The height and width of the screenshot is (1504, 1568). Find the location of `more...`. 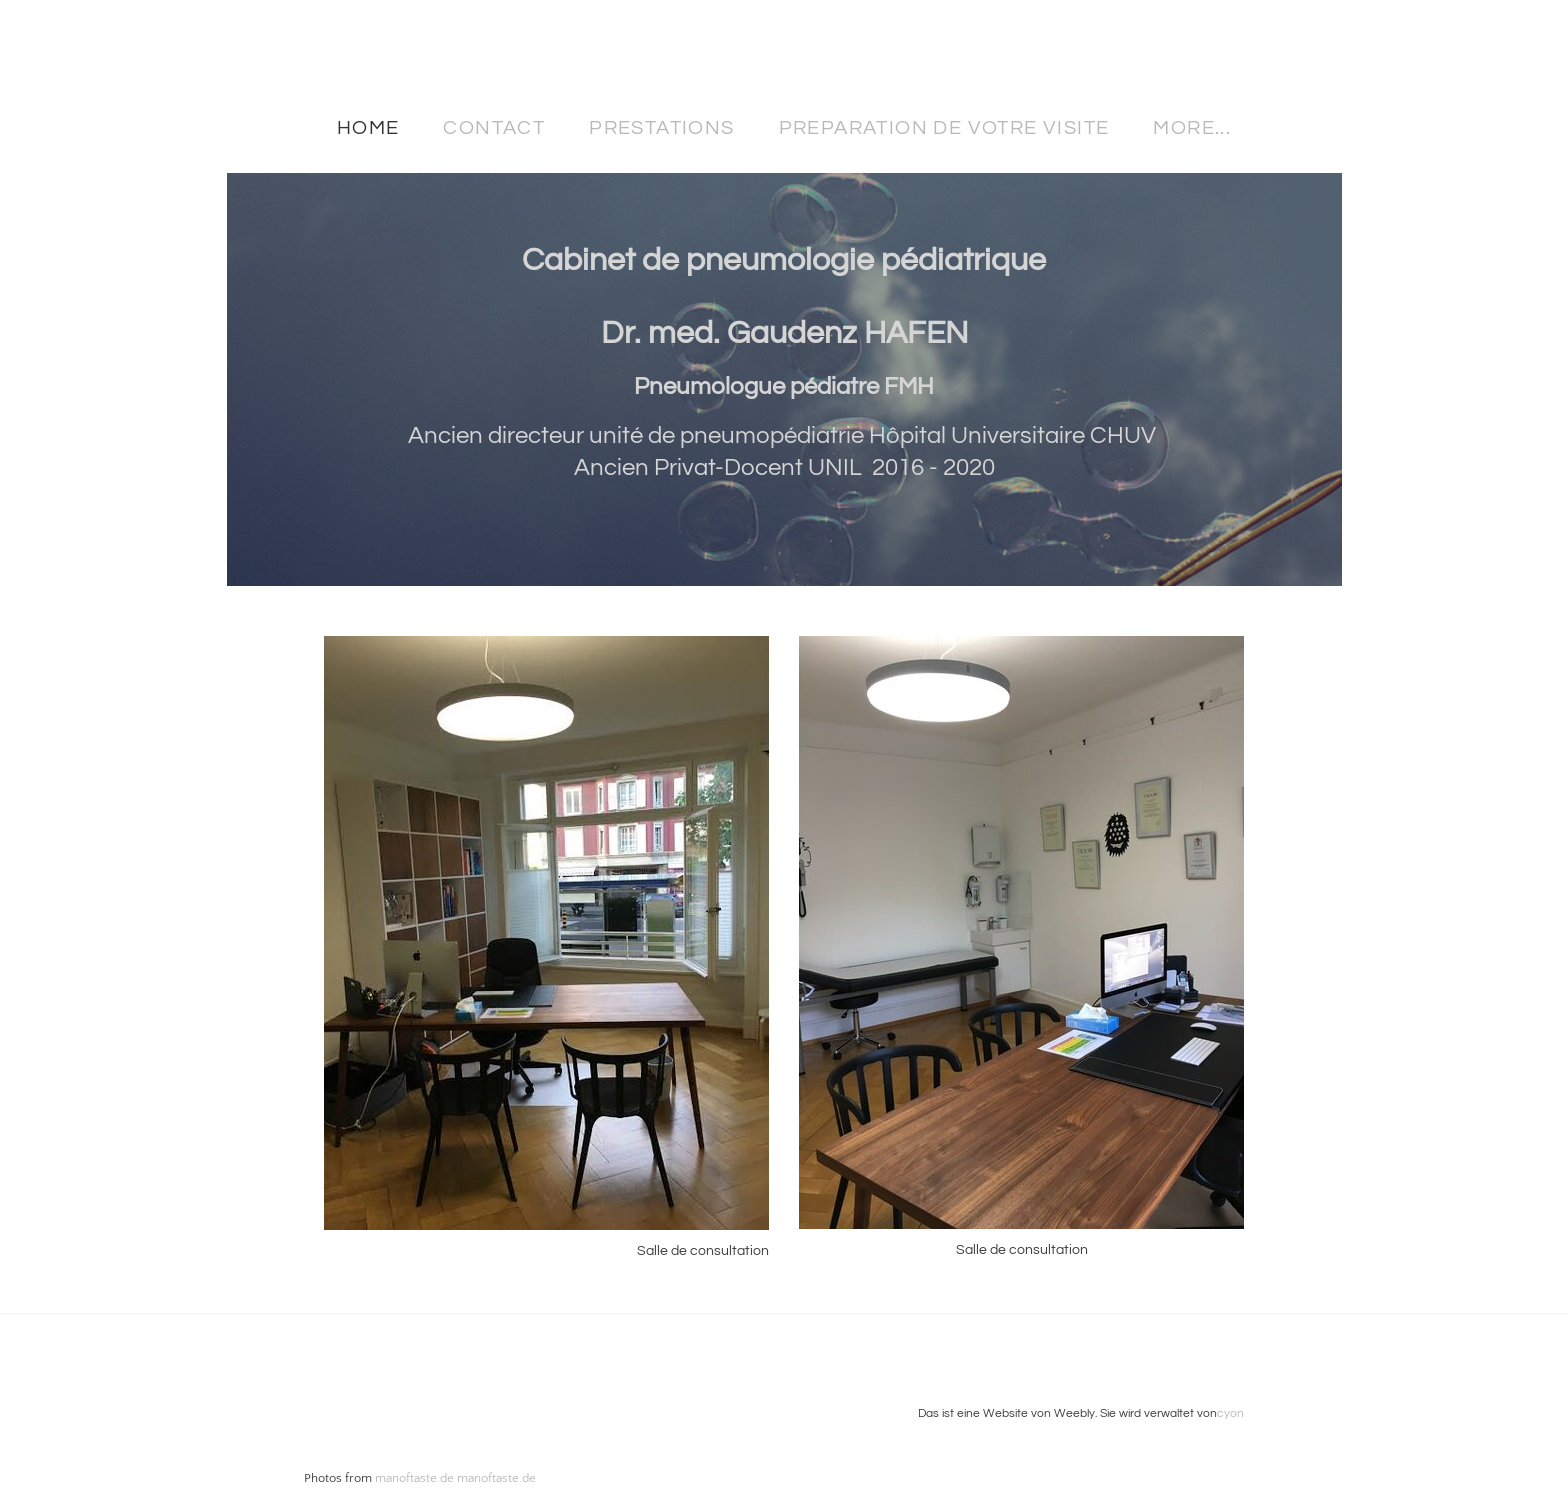

more... is located at coordinates (1192, 128).